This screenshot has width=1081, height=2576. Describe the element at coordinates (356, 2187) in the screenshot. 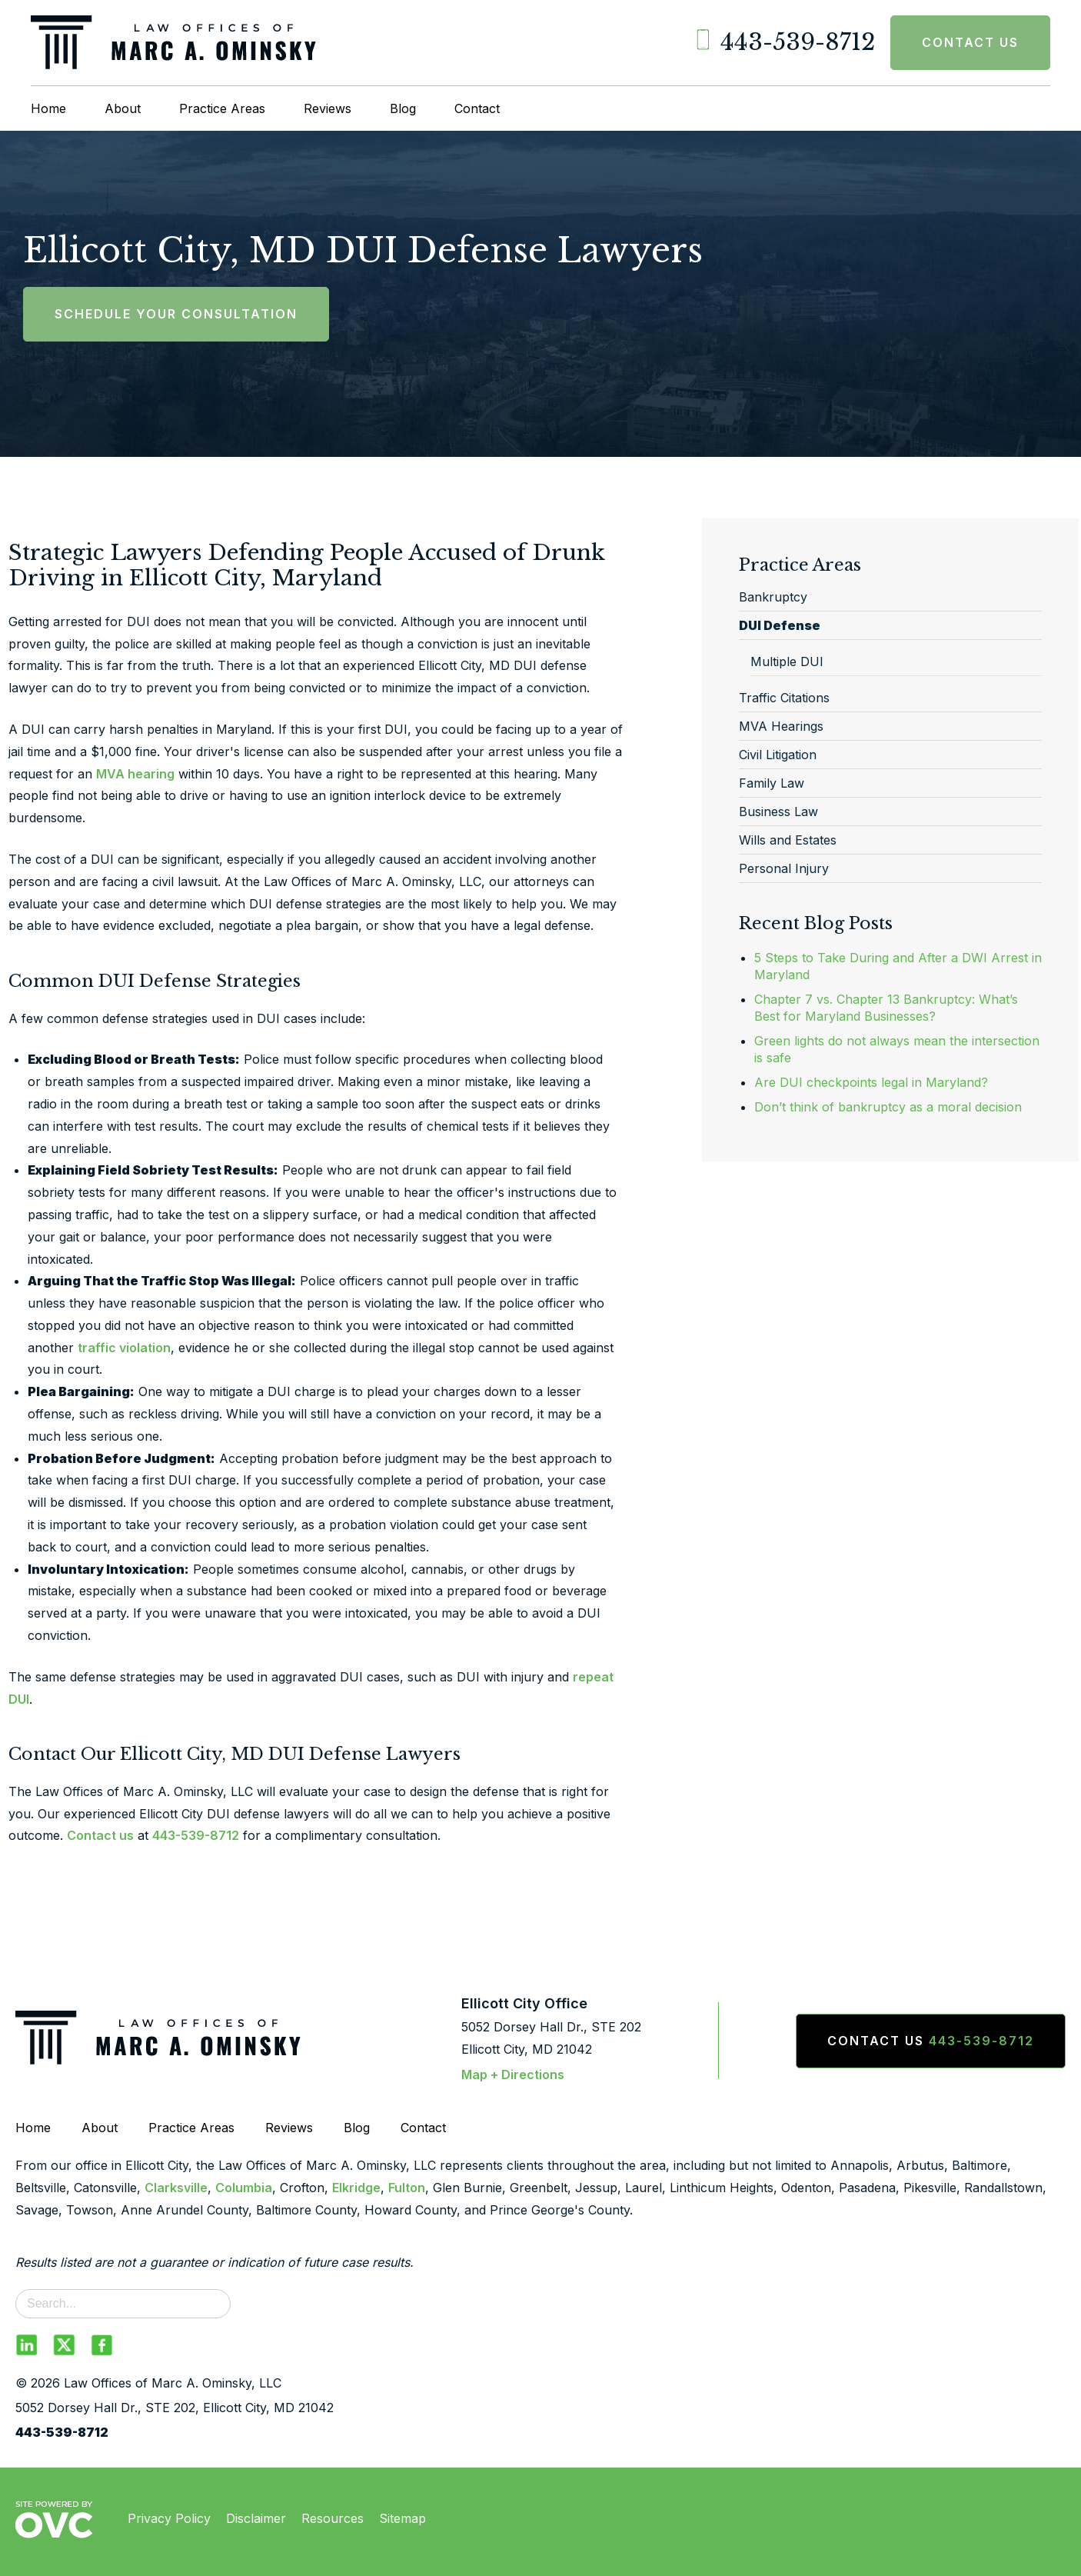

I see `Elkridge` at that location.